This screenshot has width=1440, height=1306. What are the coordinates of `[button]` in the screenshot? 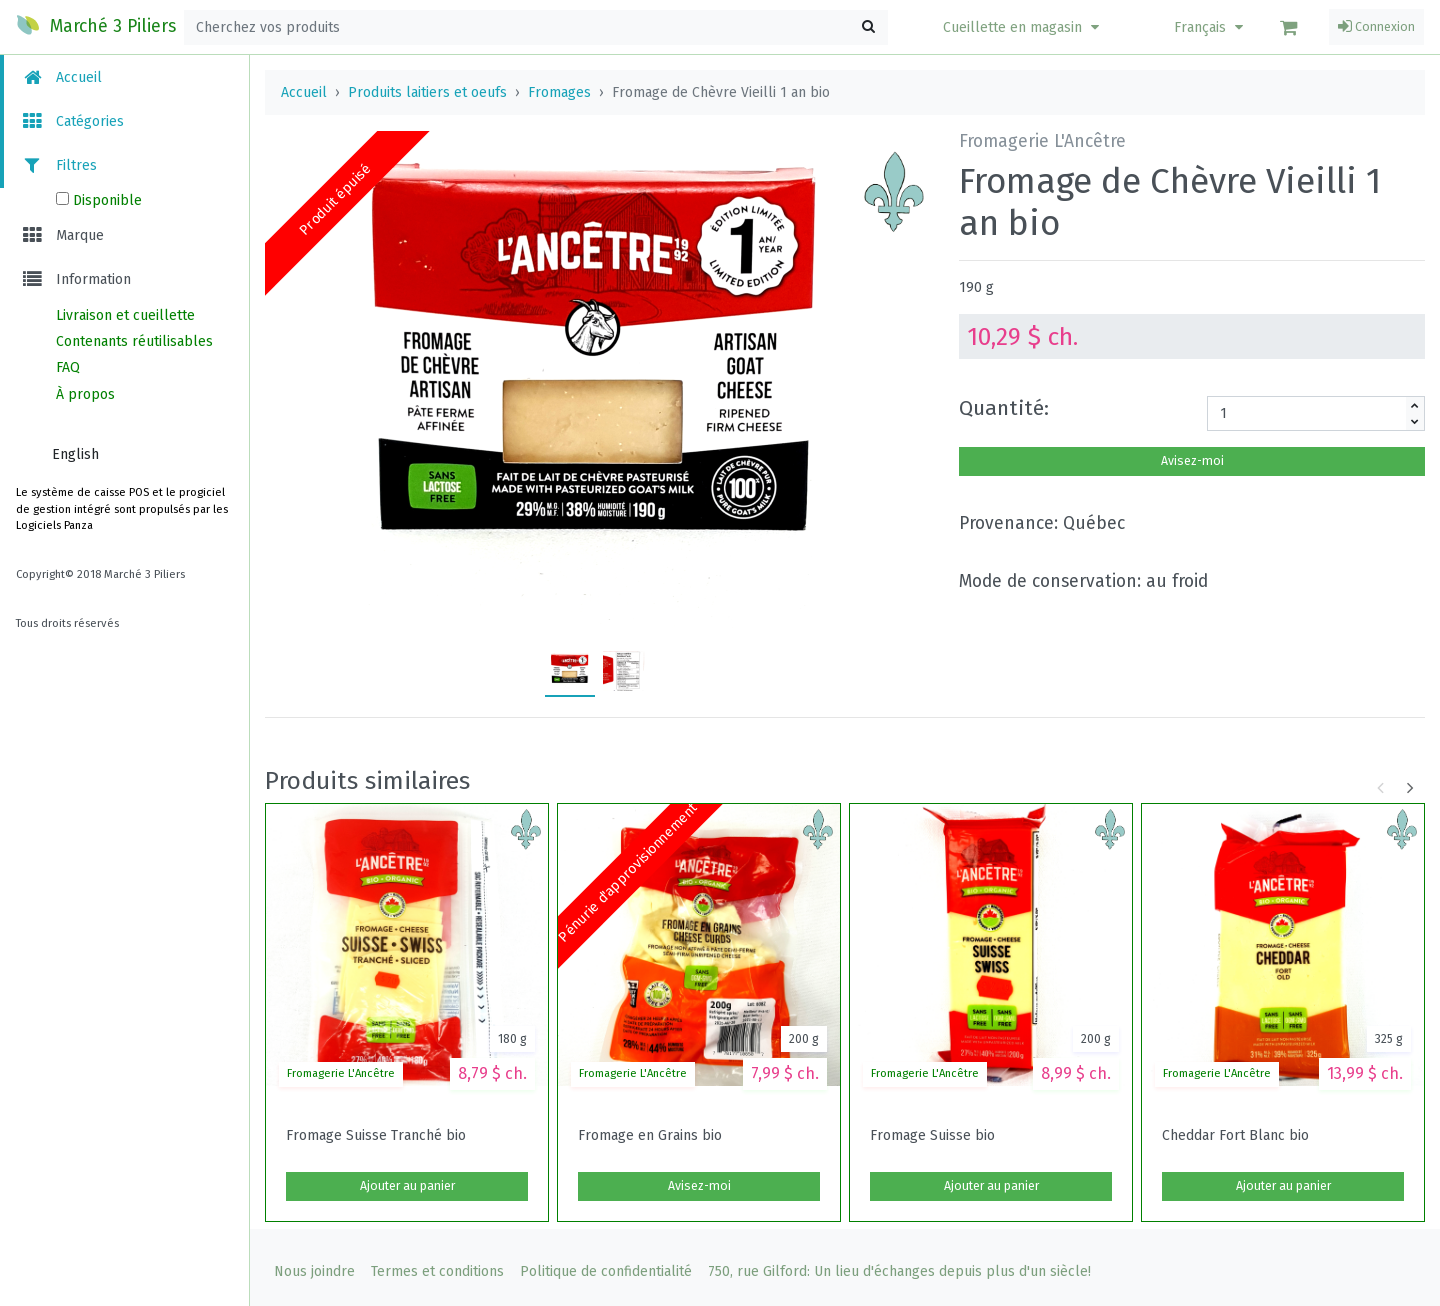 It's located at (1023, 27).